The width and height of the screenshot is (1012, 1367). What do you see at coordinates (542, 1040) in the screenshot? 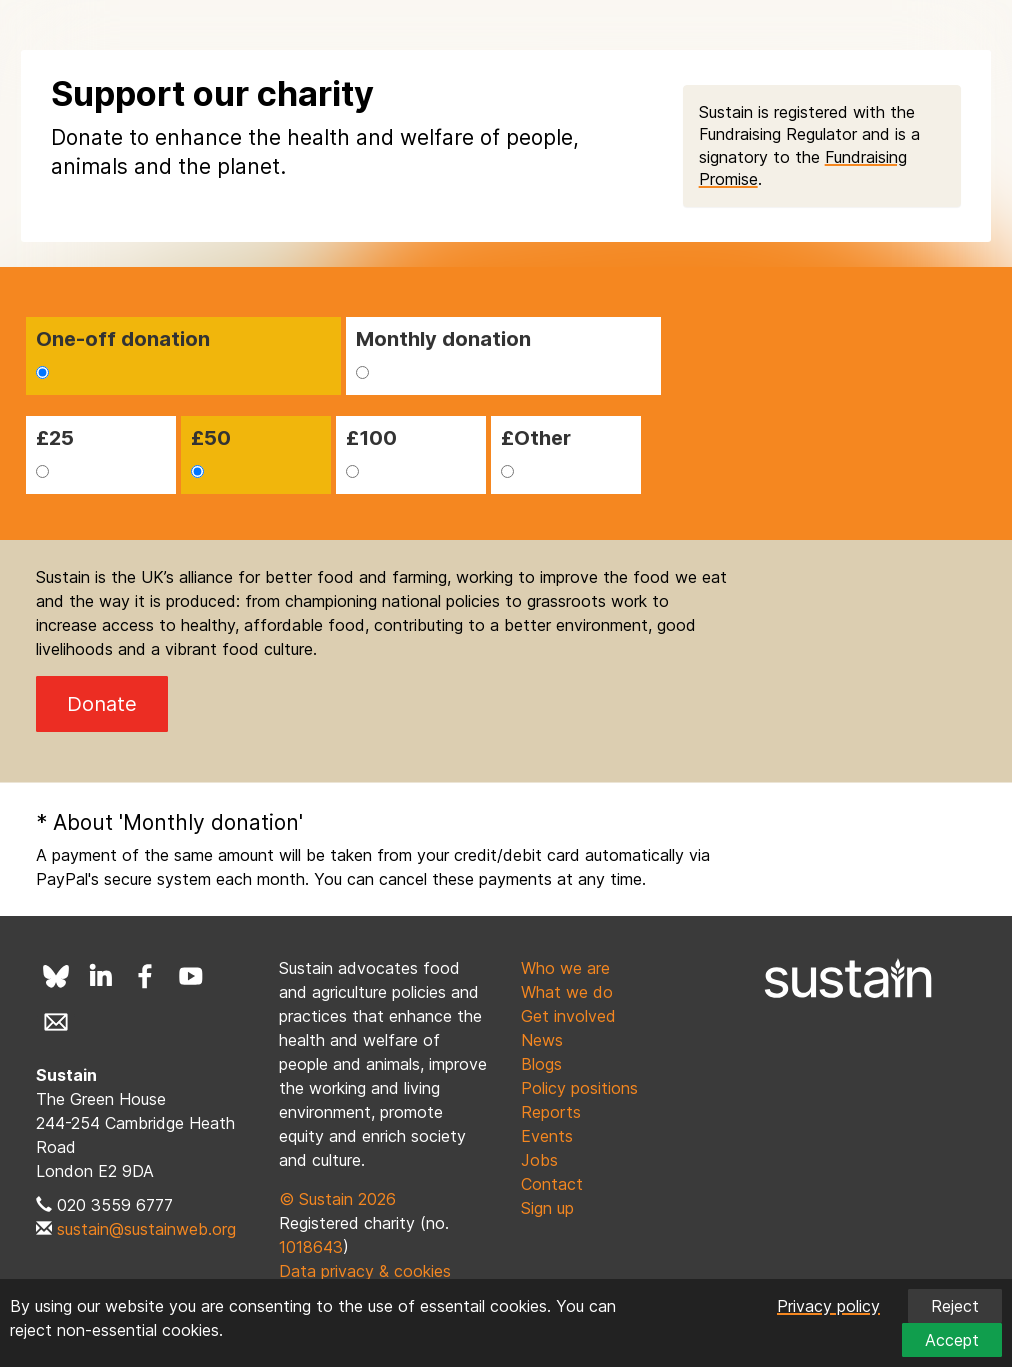
I see `News` at bounding box center [542, 1040].